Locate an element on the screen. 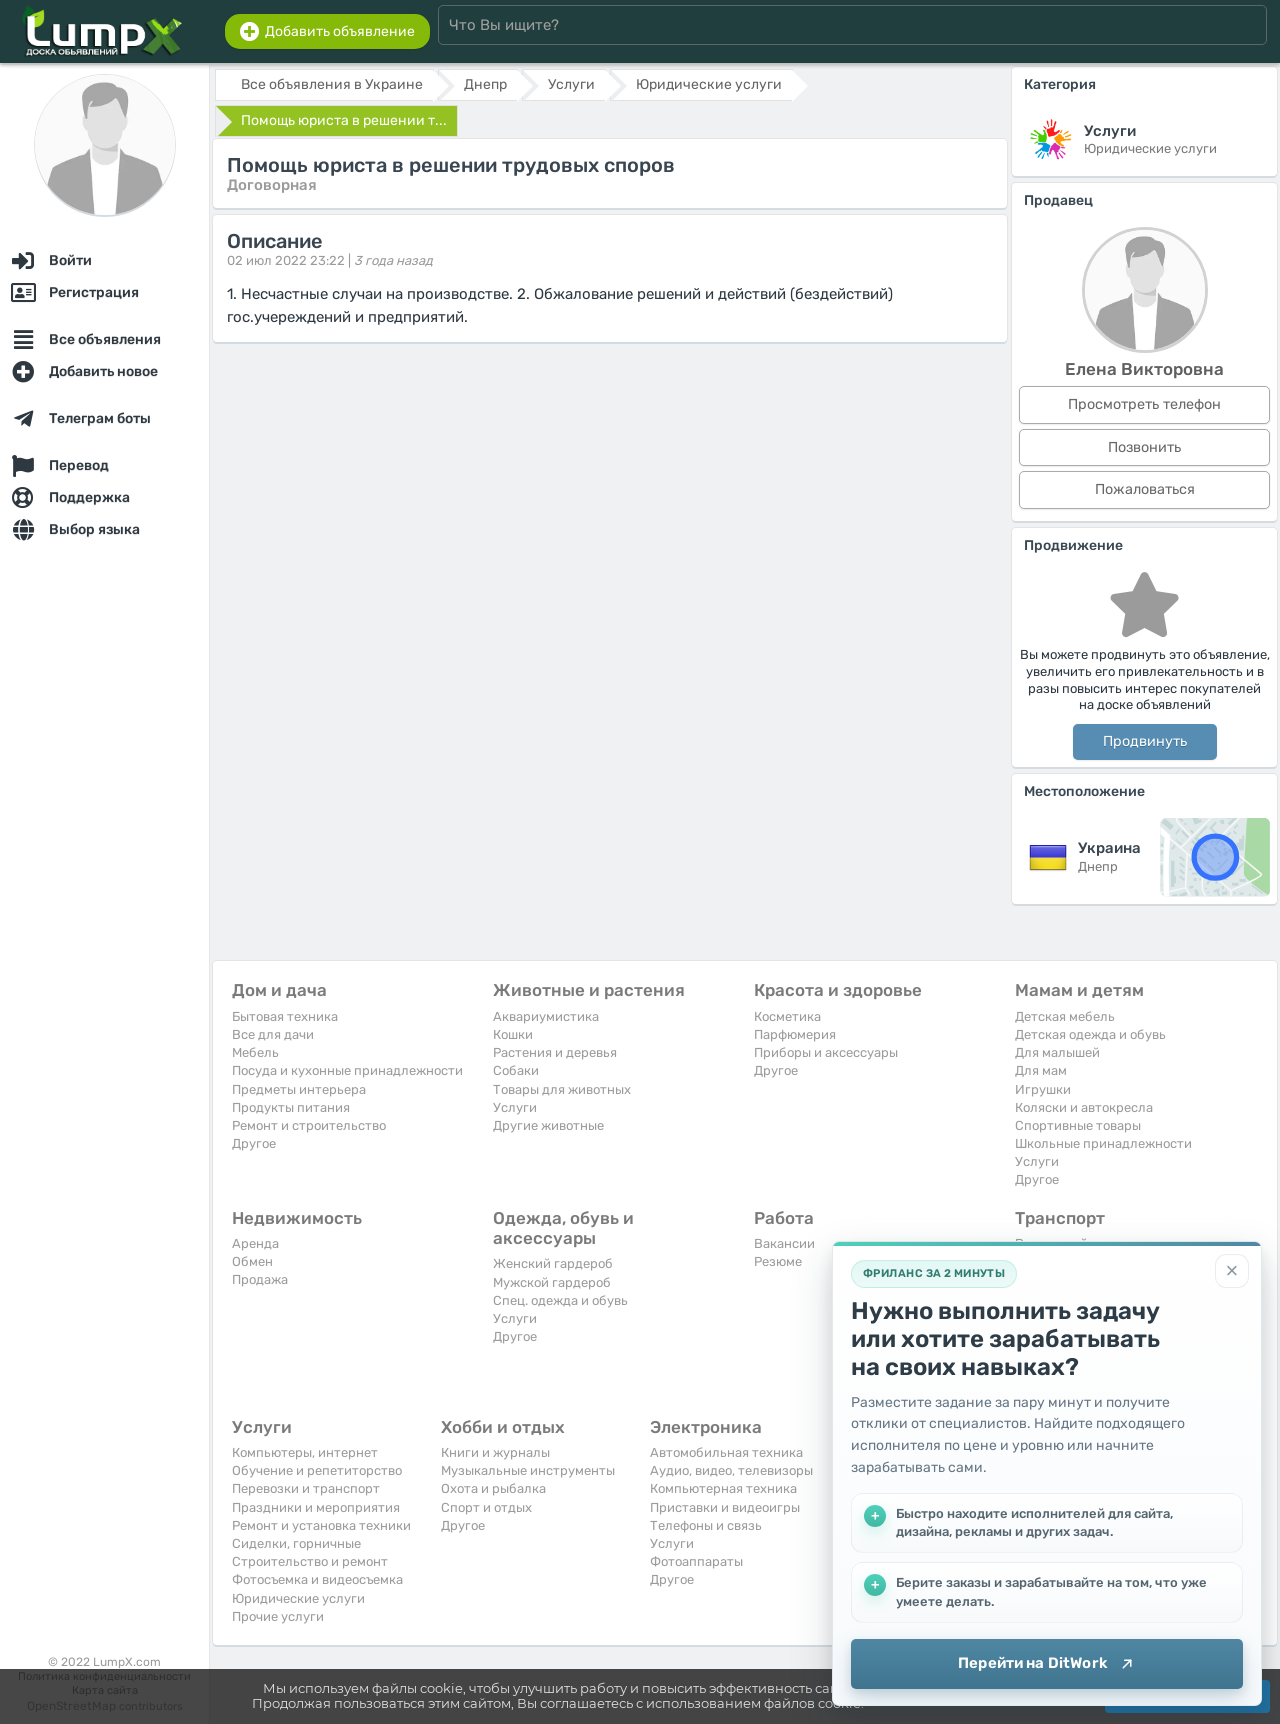  Приставки и видеоигры is located at coordinates (725, 1507).